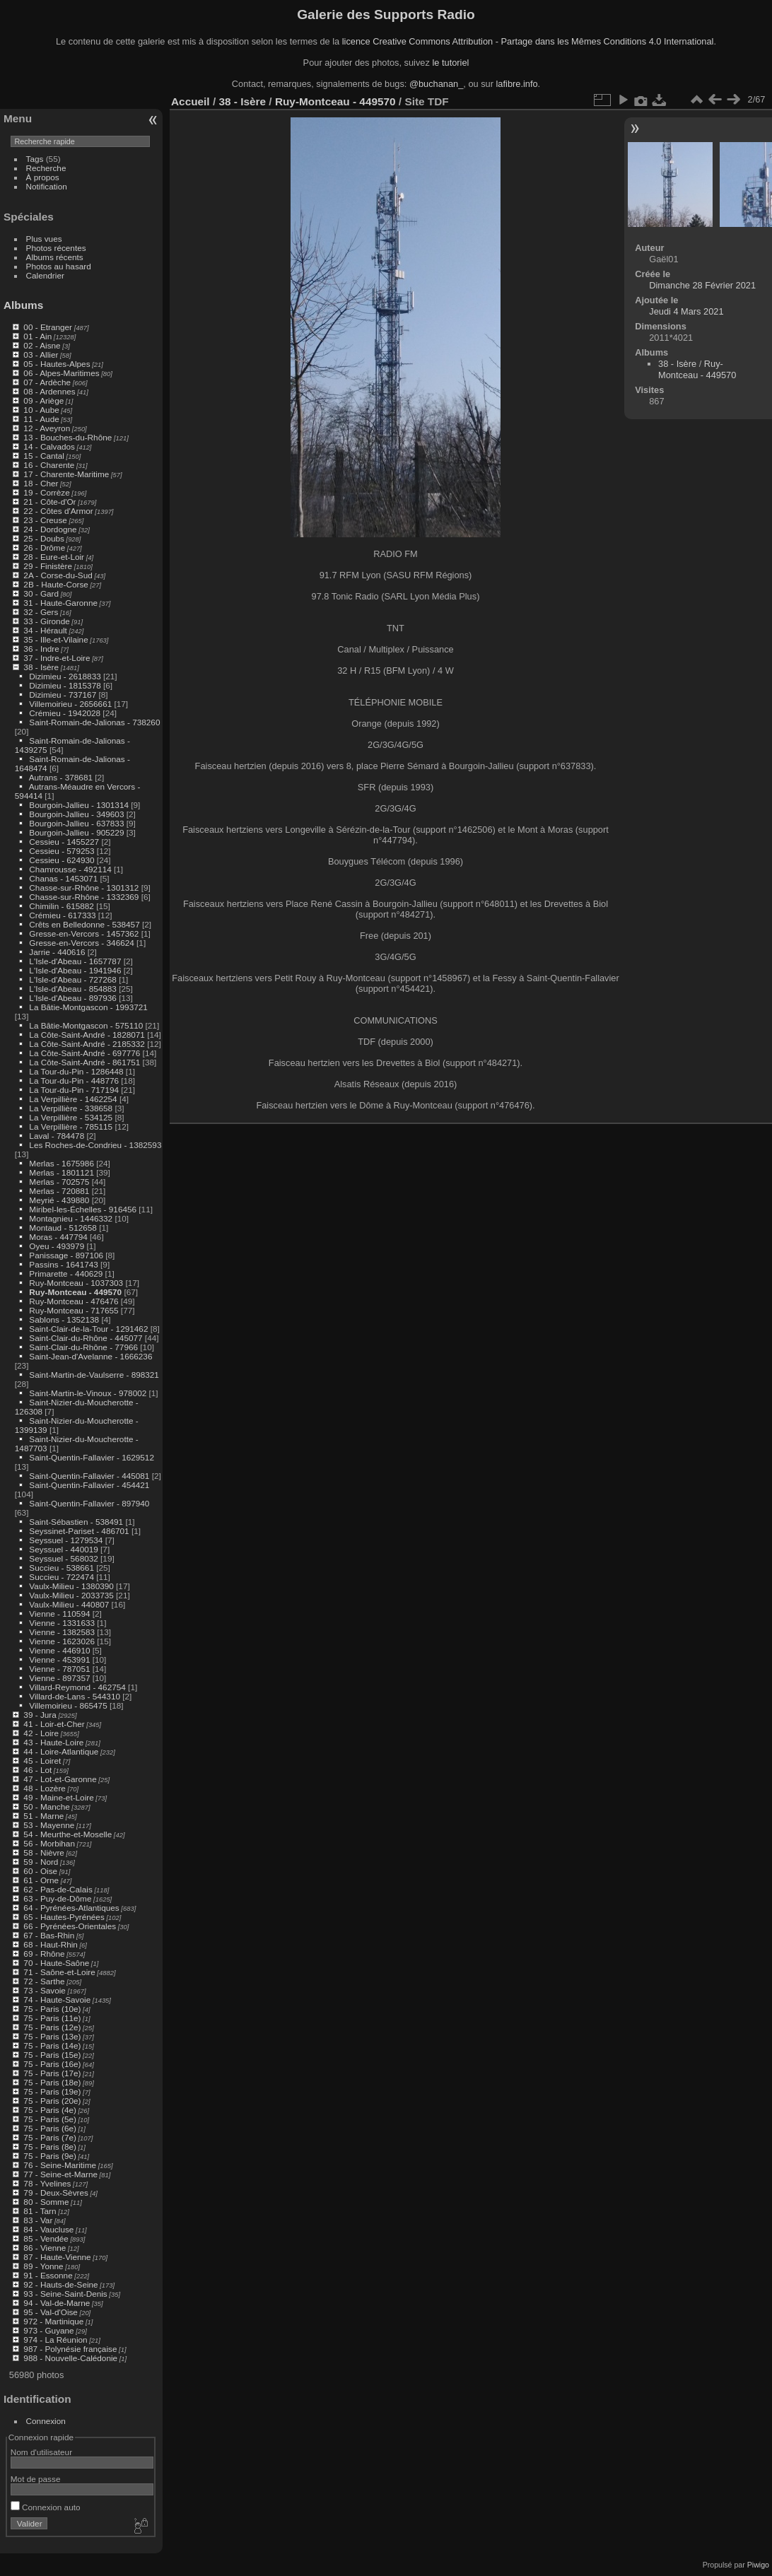 The height and width of the screenshot is (2576, 772). What do you see at coordinates (41, 418) in the screenshot?
I see `11 - Aude` at bounding box center [41, 418].